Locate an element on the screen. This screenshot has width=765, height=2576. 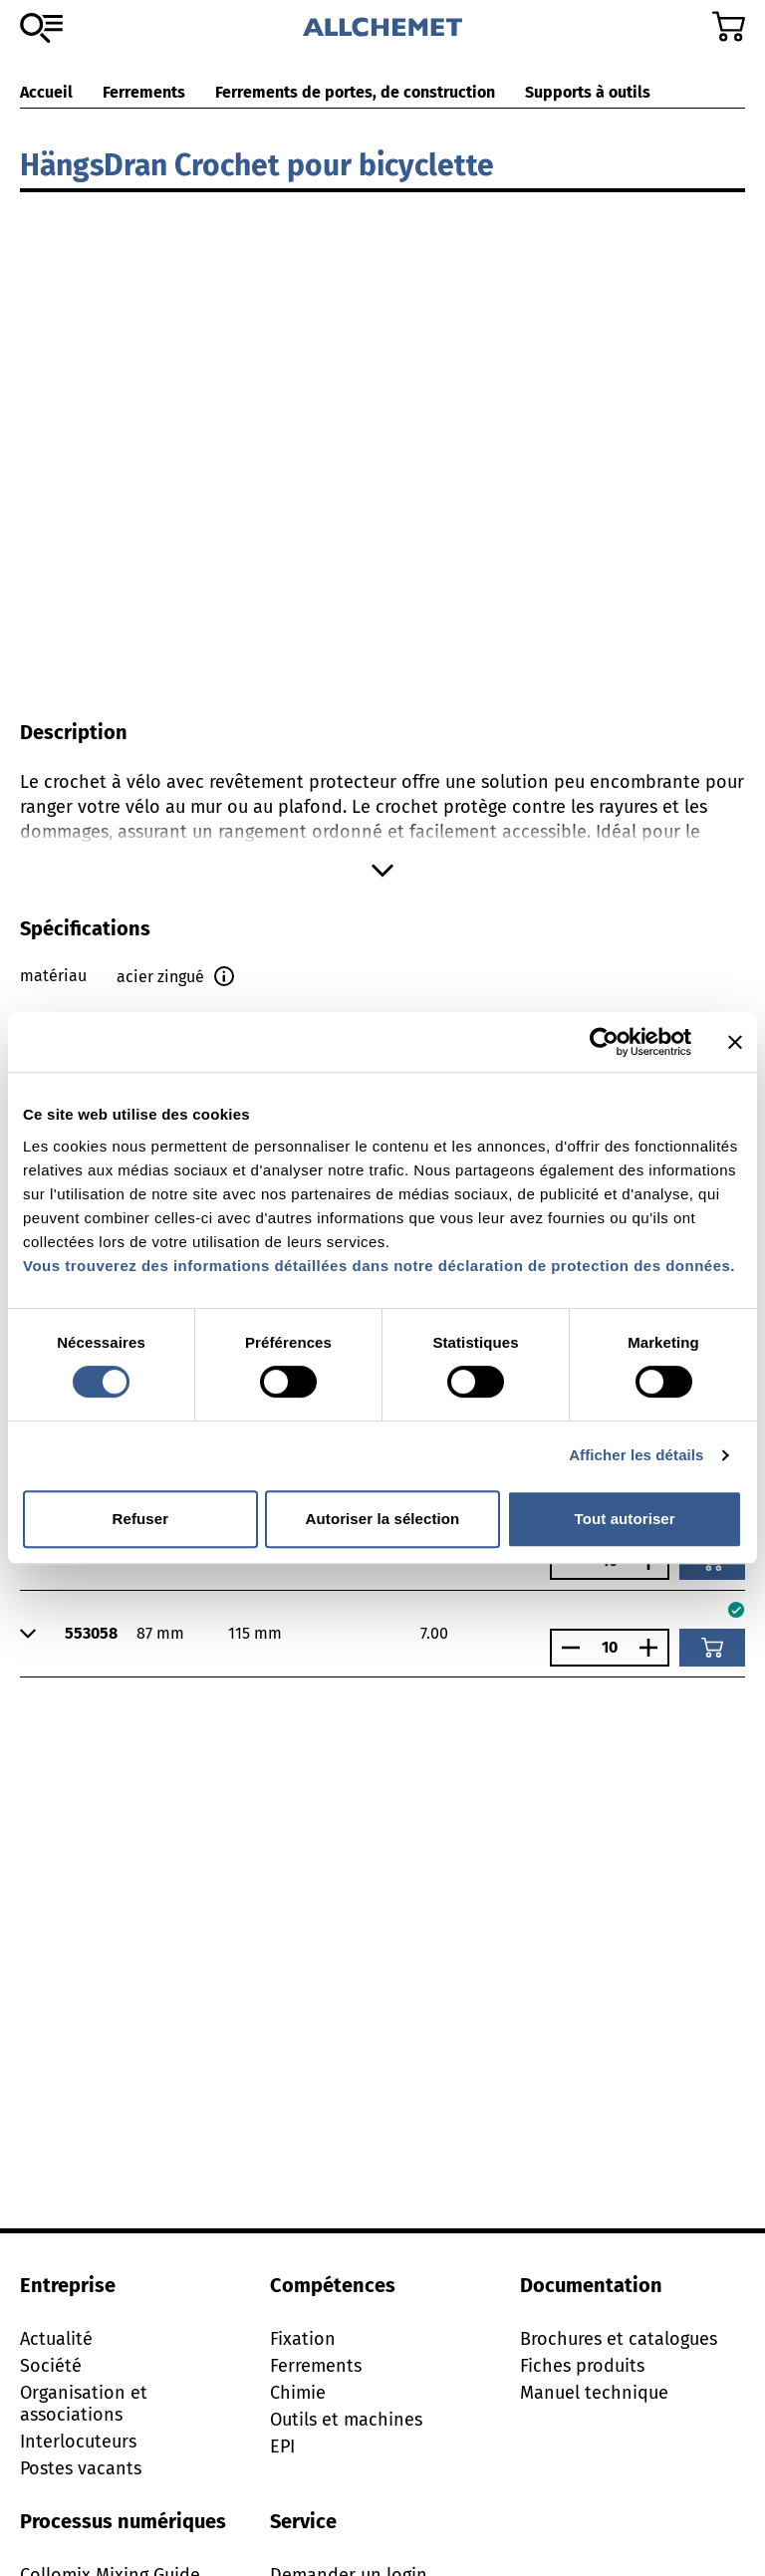
EPI is located at coordinates (282, 2446).